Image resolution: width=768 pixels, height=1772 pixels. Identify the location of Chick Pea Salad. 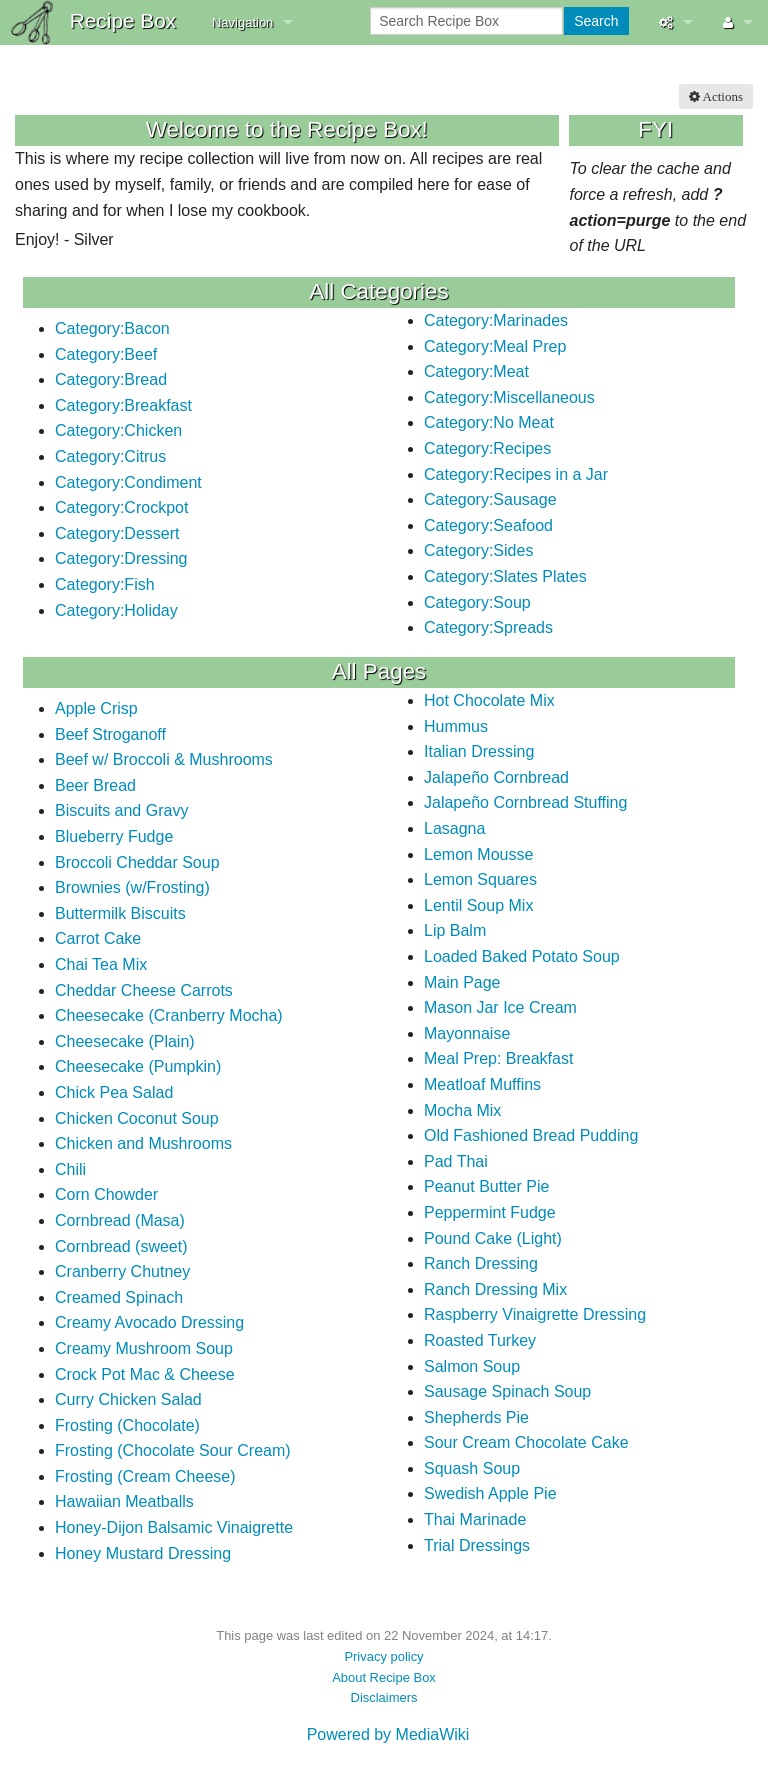
(114, 1092).